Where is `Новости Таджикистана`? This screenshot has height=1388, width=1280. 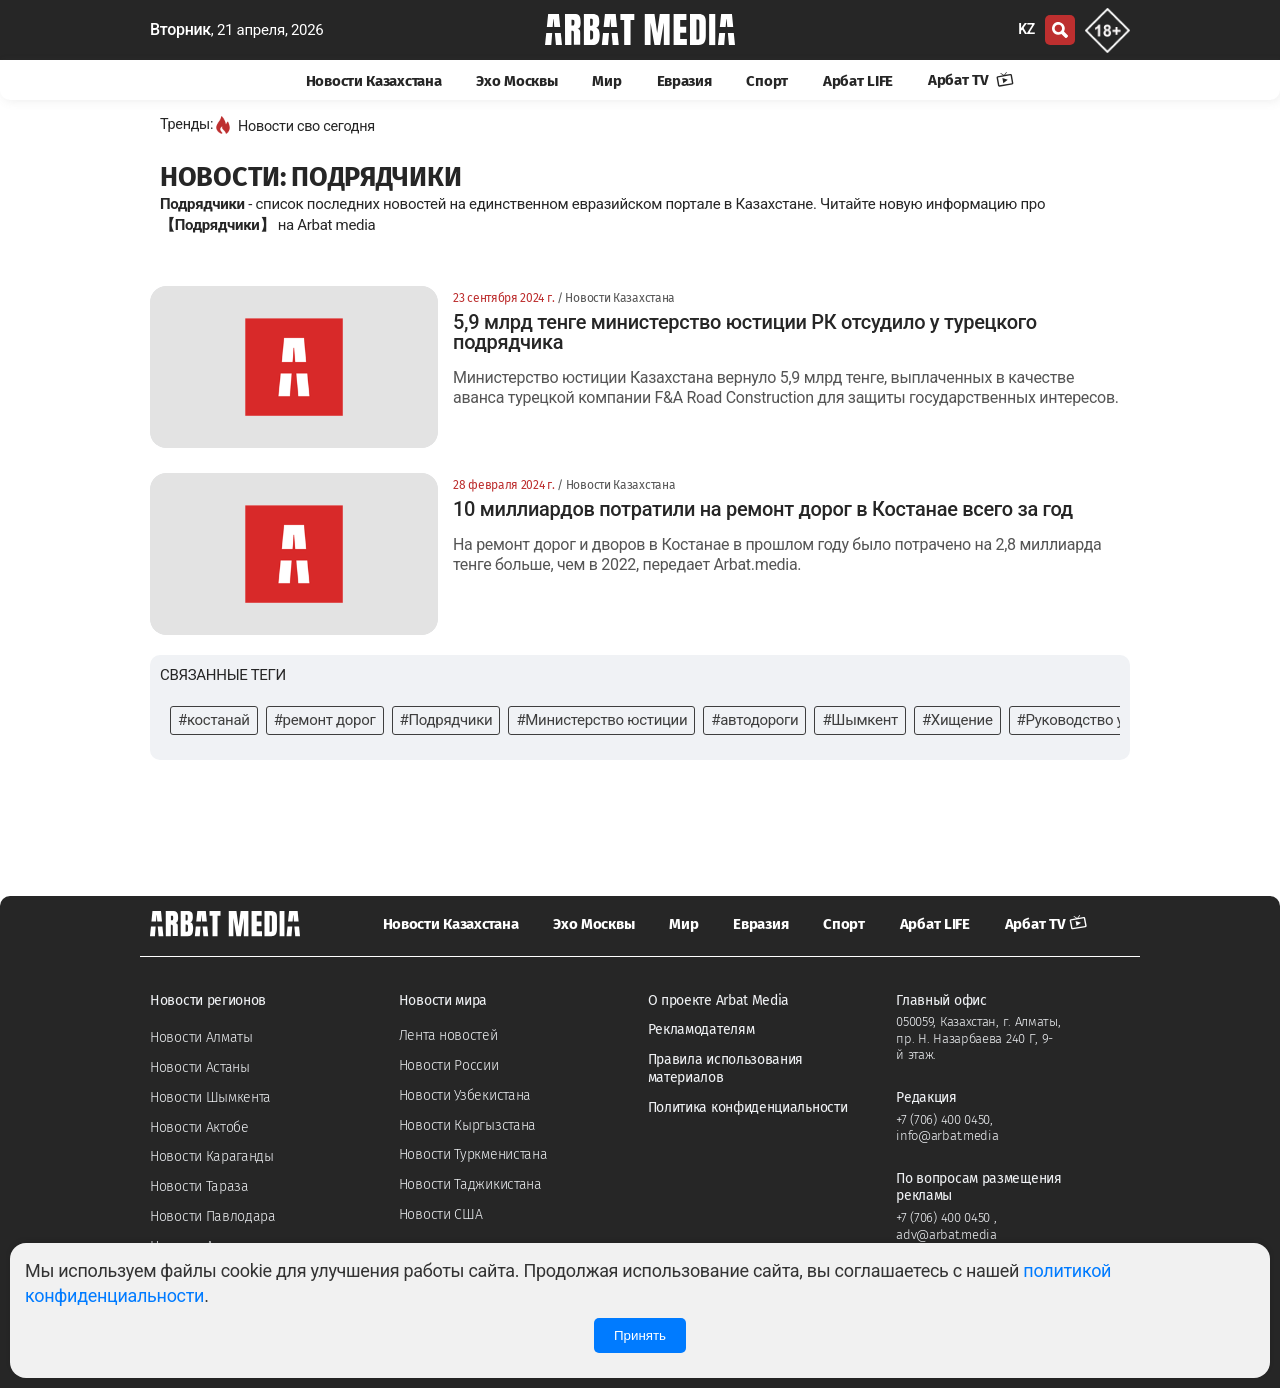 Новости Таджикистана is located at coordinates (470, 1184).